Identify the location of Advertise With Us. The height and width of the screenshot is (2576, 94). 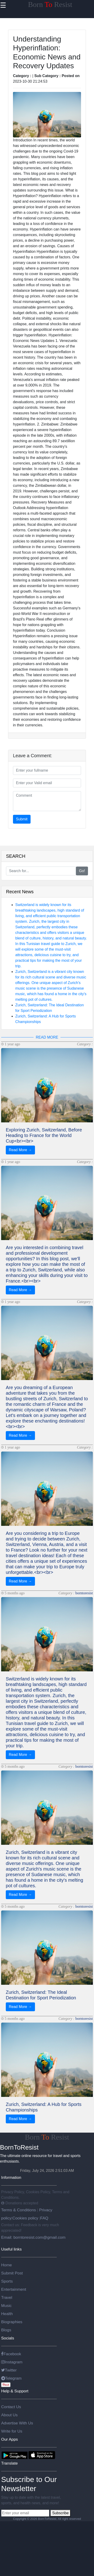
(17, 2423).